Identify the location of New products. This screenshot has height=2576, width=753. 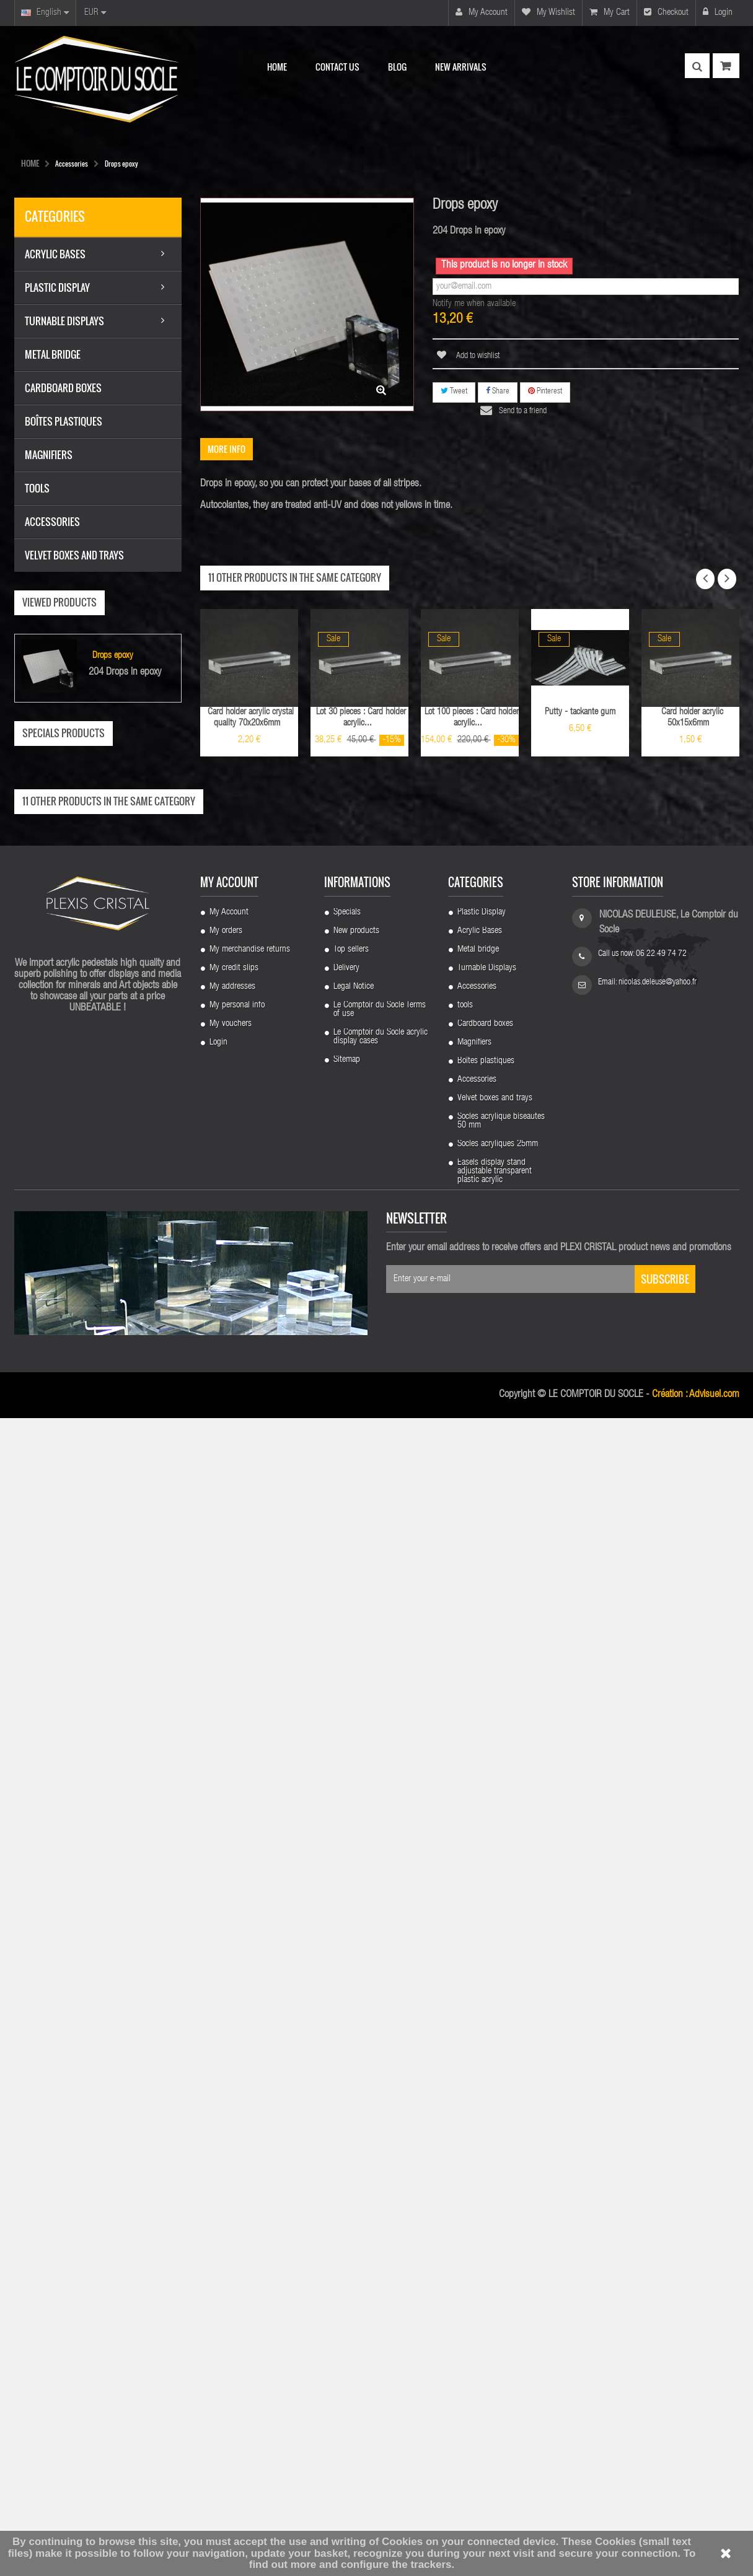
(356, 2078).